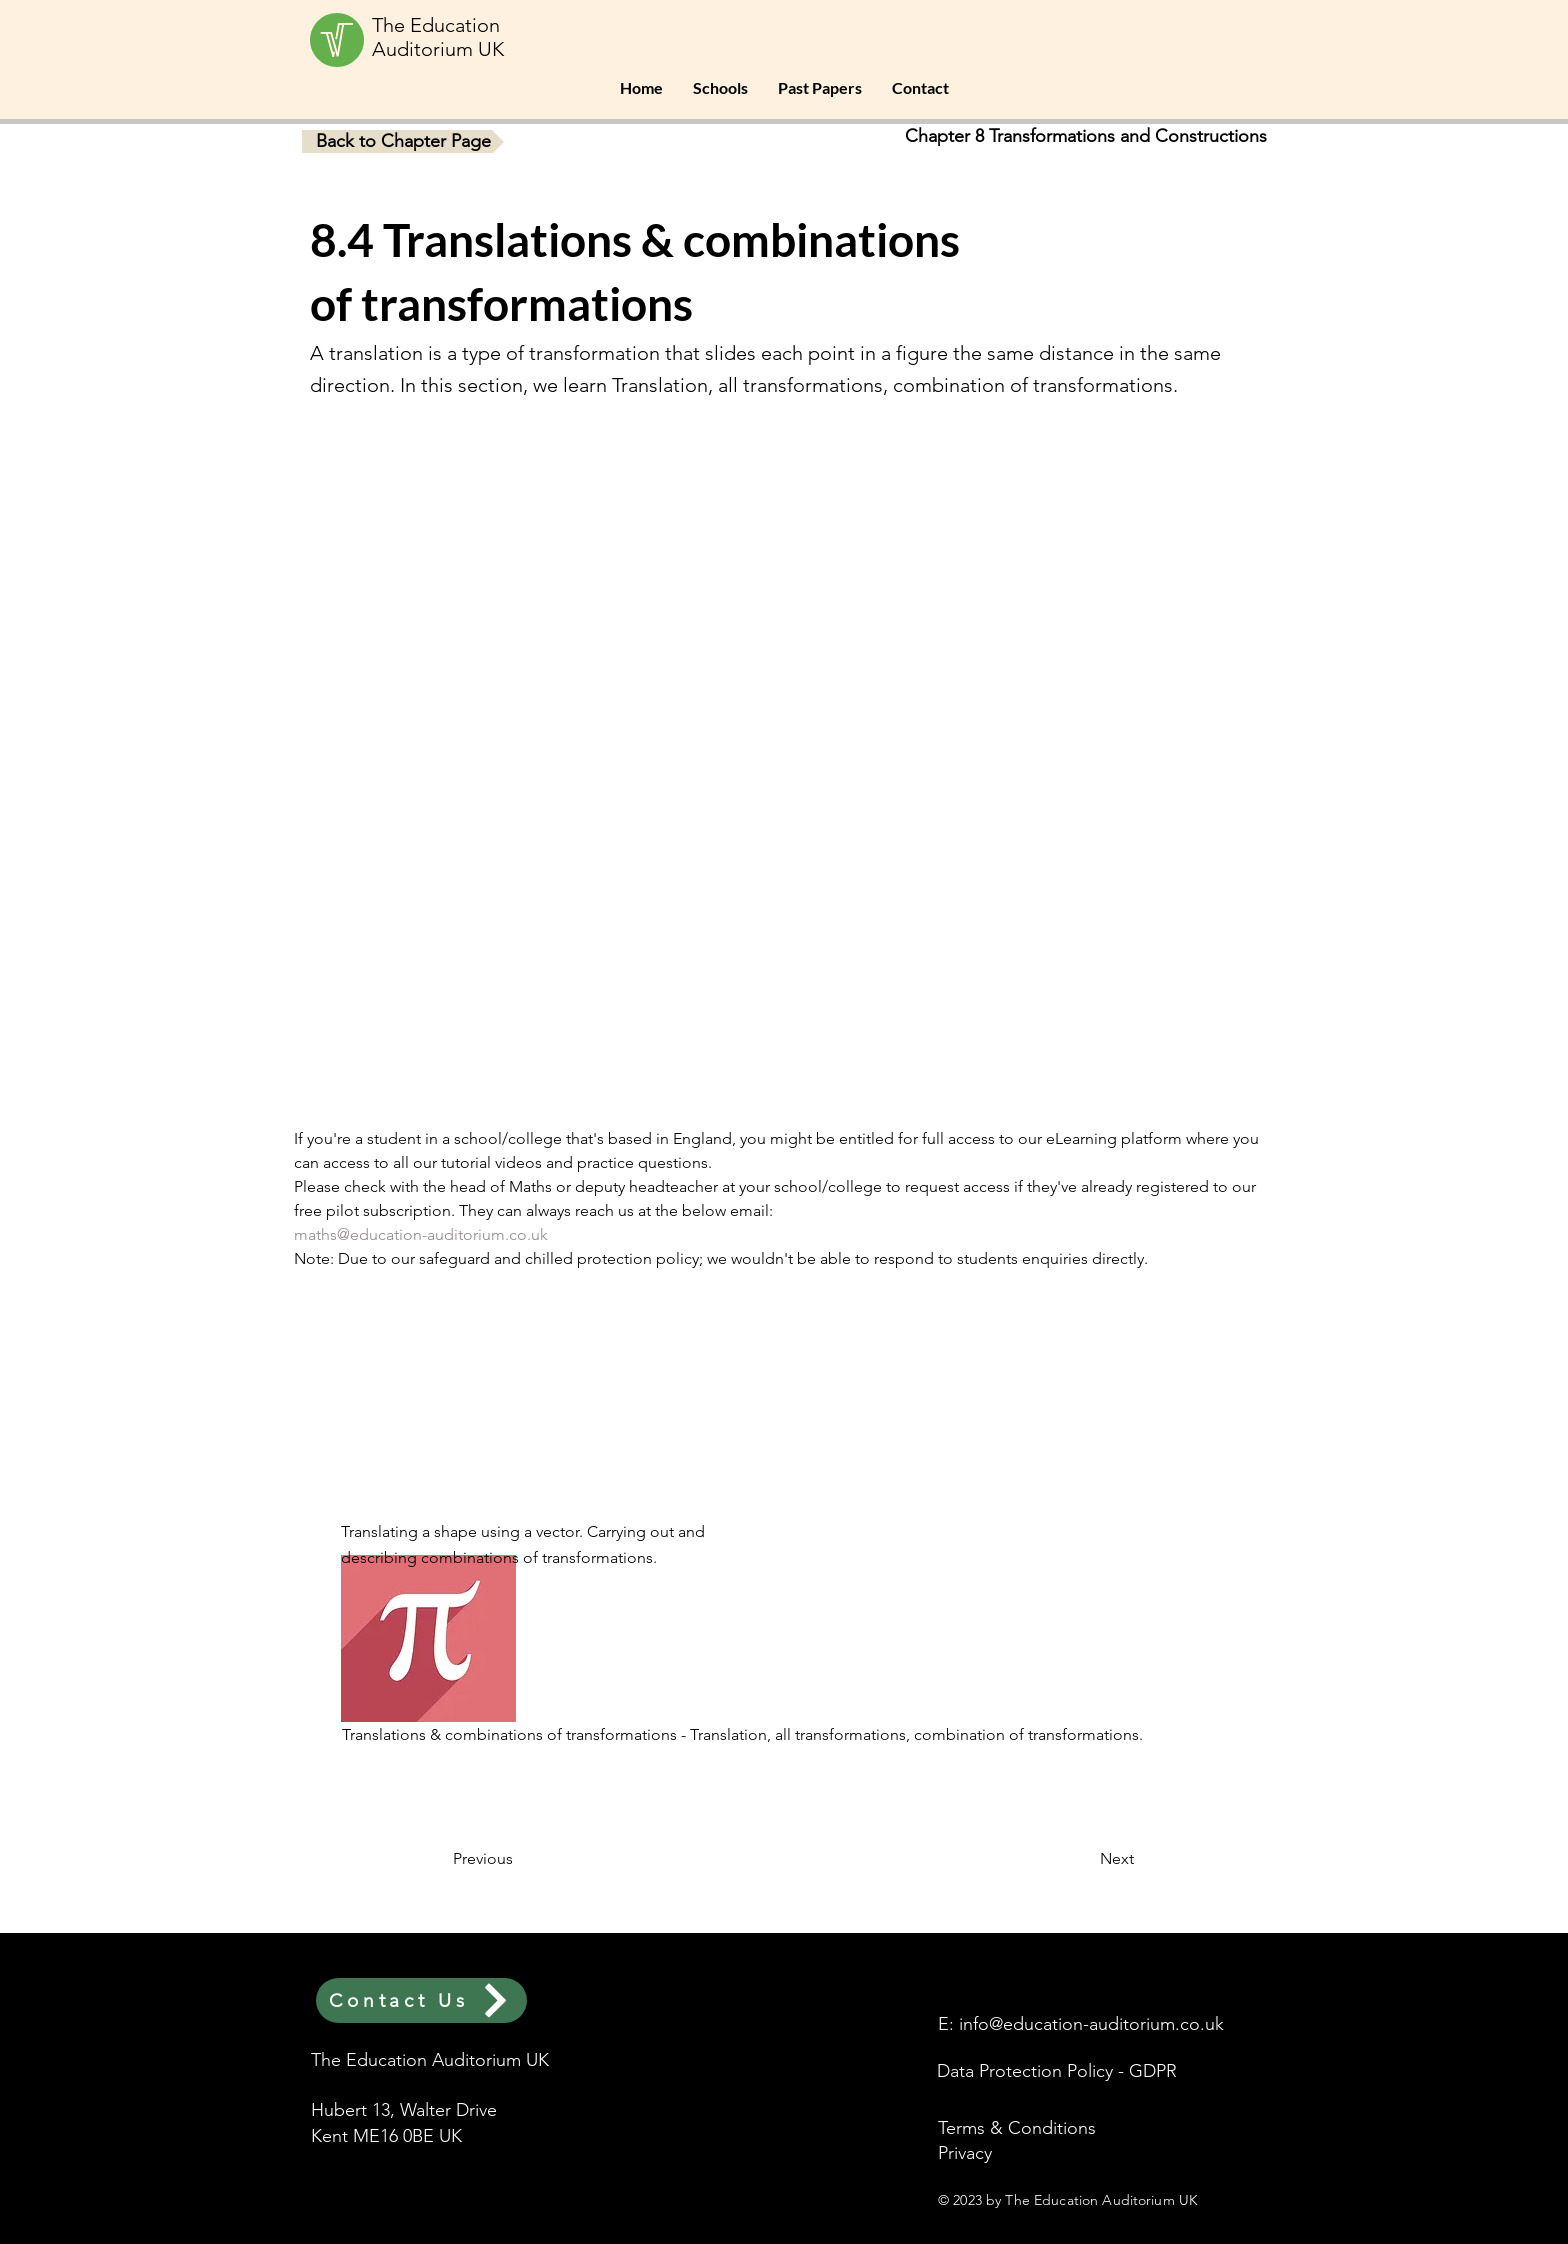 Image resolution: width=1568 pixels, height=2244 pixels. What do you see at coordinates (421, 2000) in the screenshot?
I see `[Contact Us]` at bounding box center [421, 2000].